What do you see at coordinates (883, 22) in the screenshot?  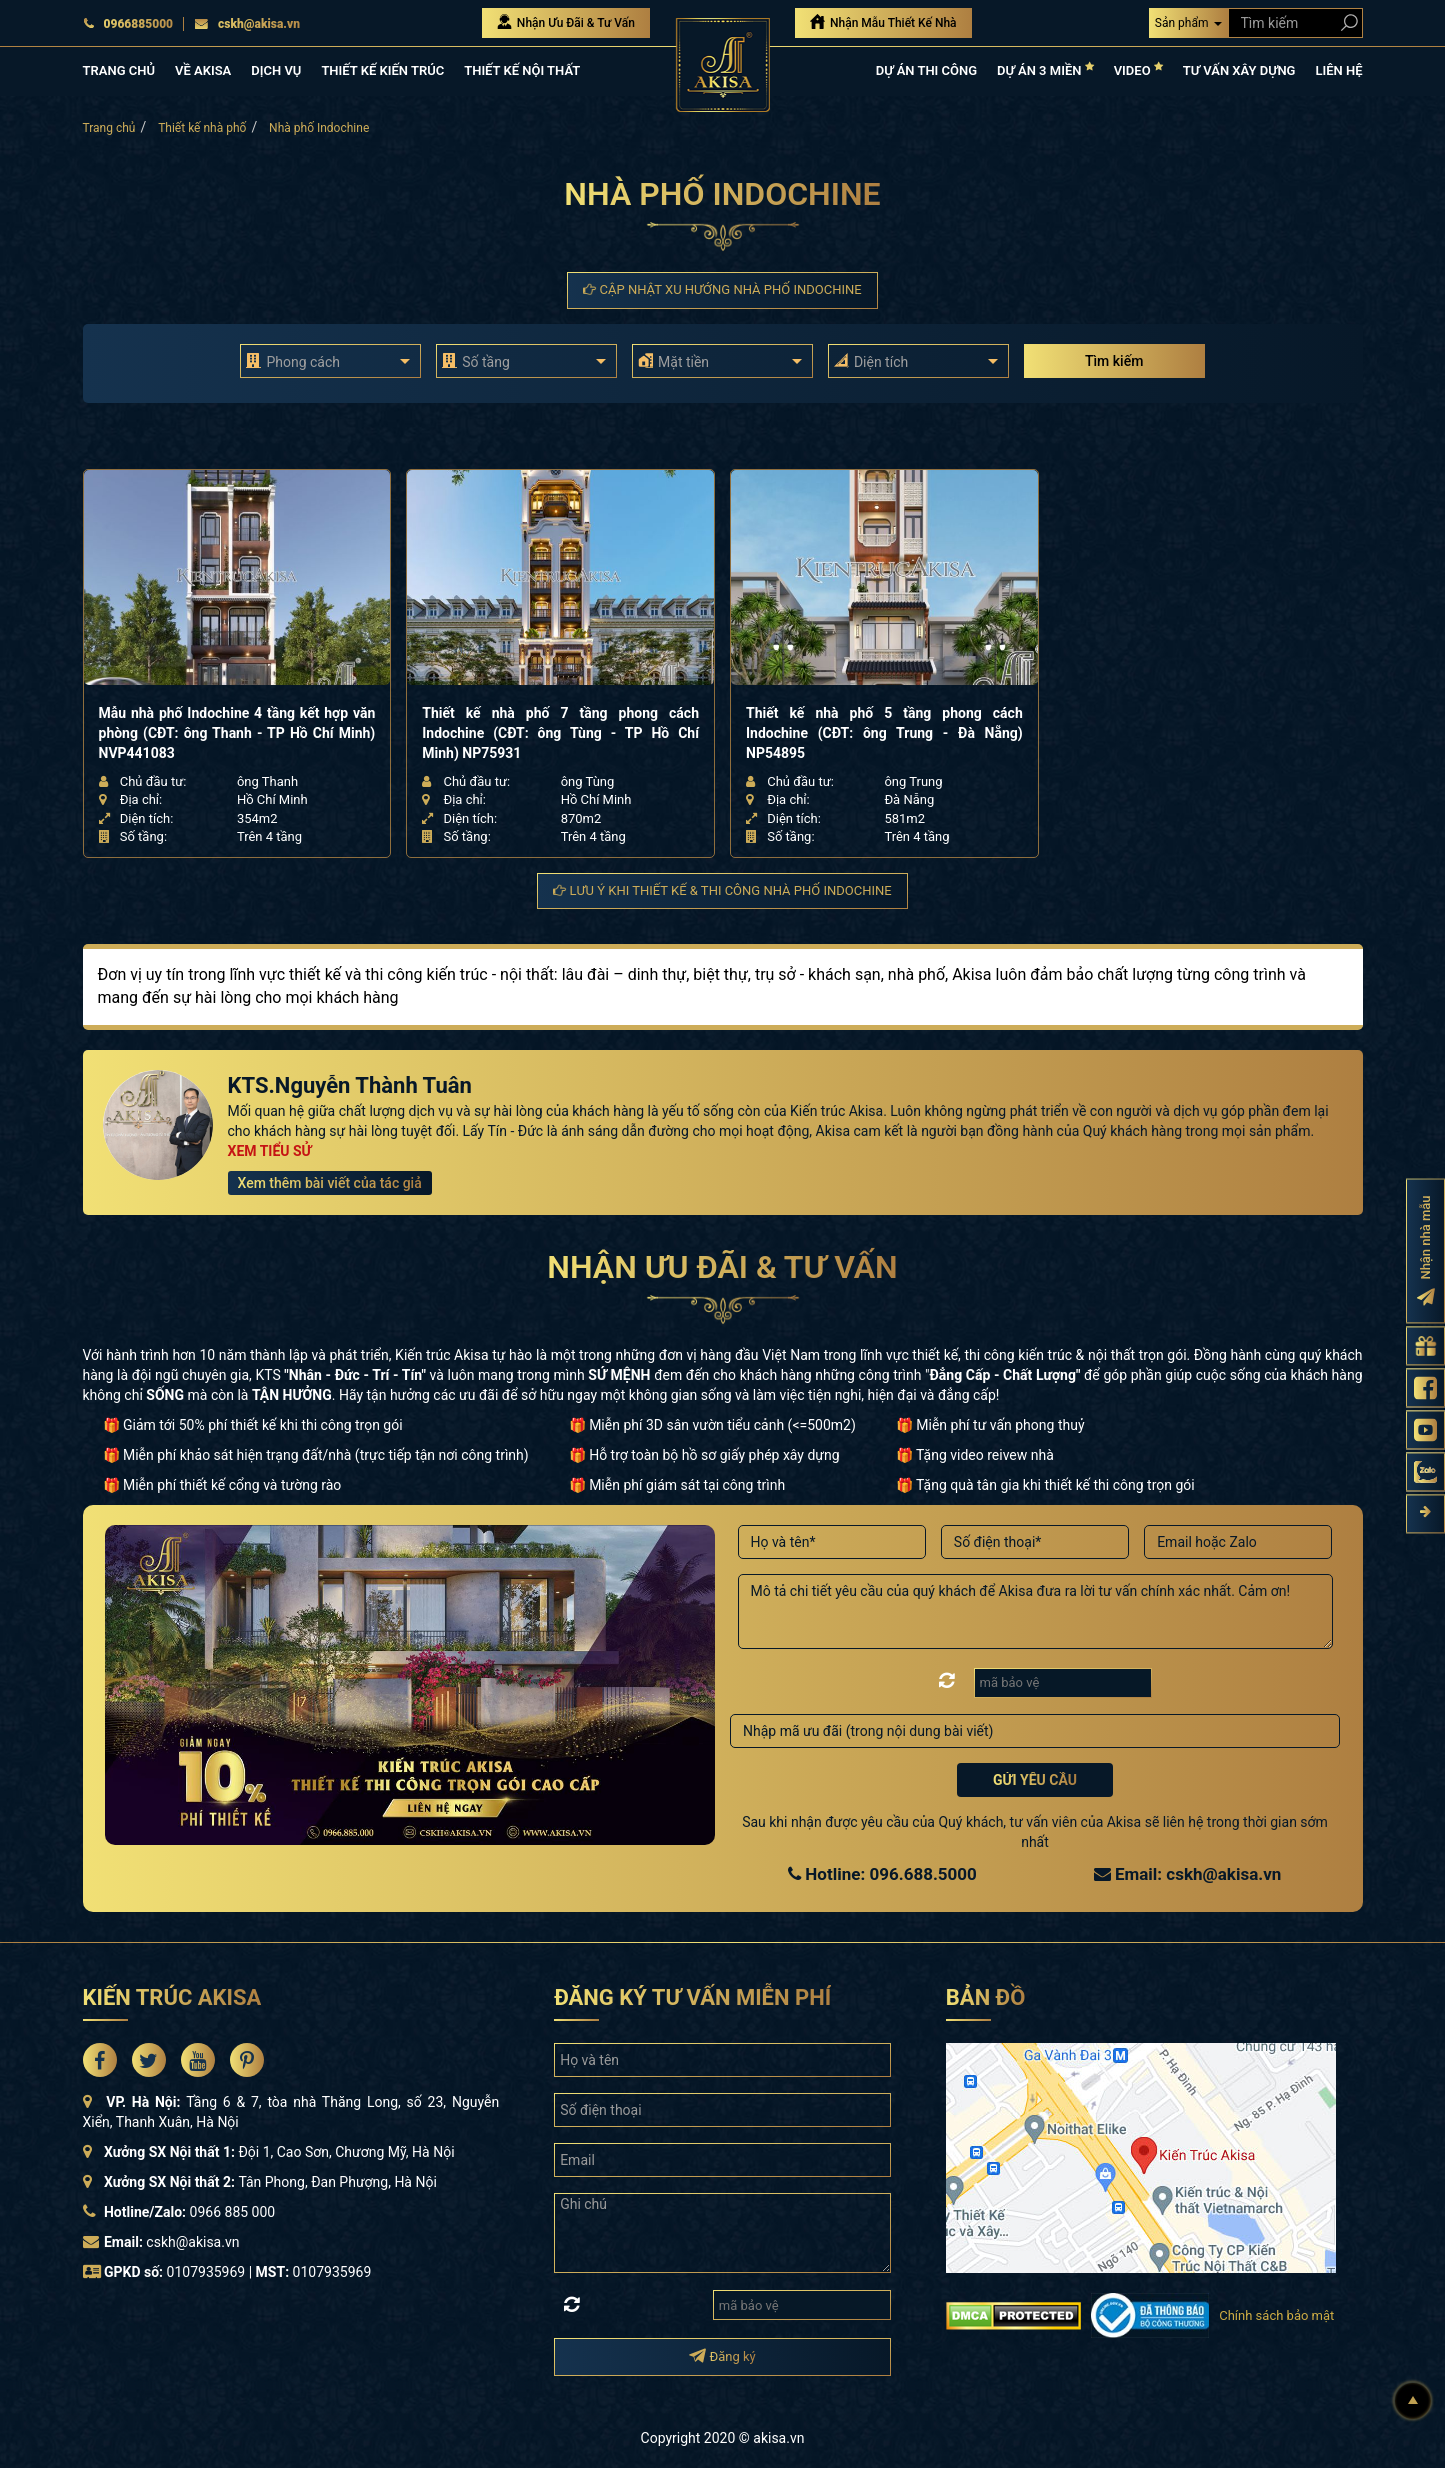 I see `Nhận Mẫu Thiết Kế Nhà [Nhận mẫu thiết kế nhà]` at bounding box center [883, 22].